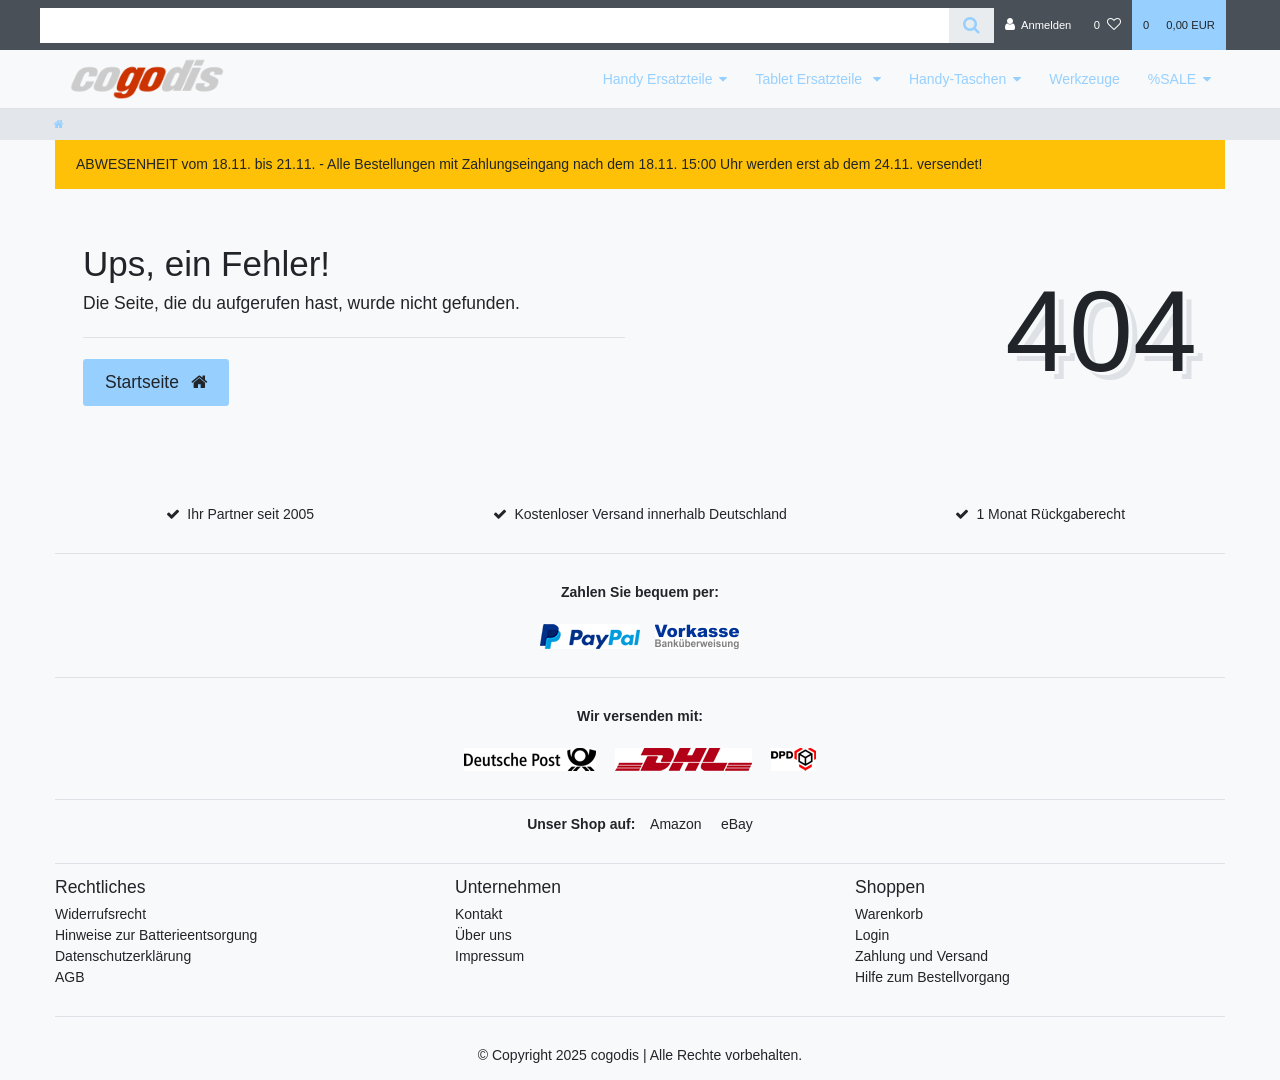 This screenshot has width=1280, height=1080. I want to click on Amazon, so click(675, 824).